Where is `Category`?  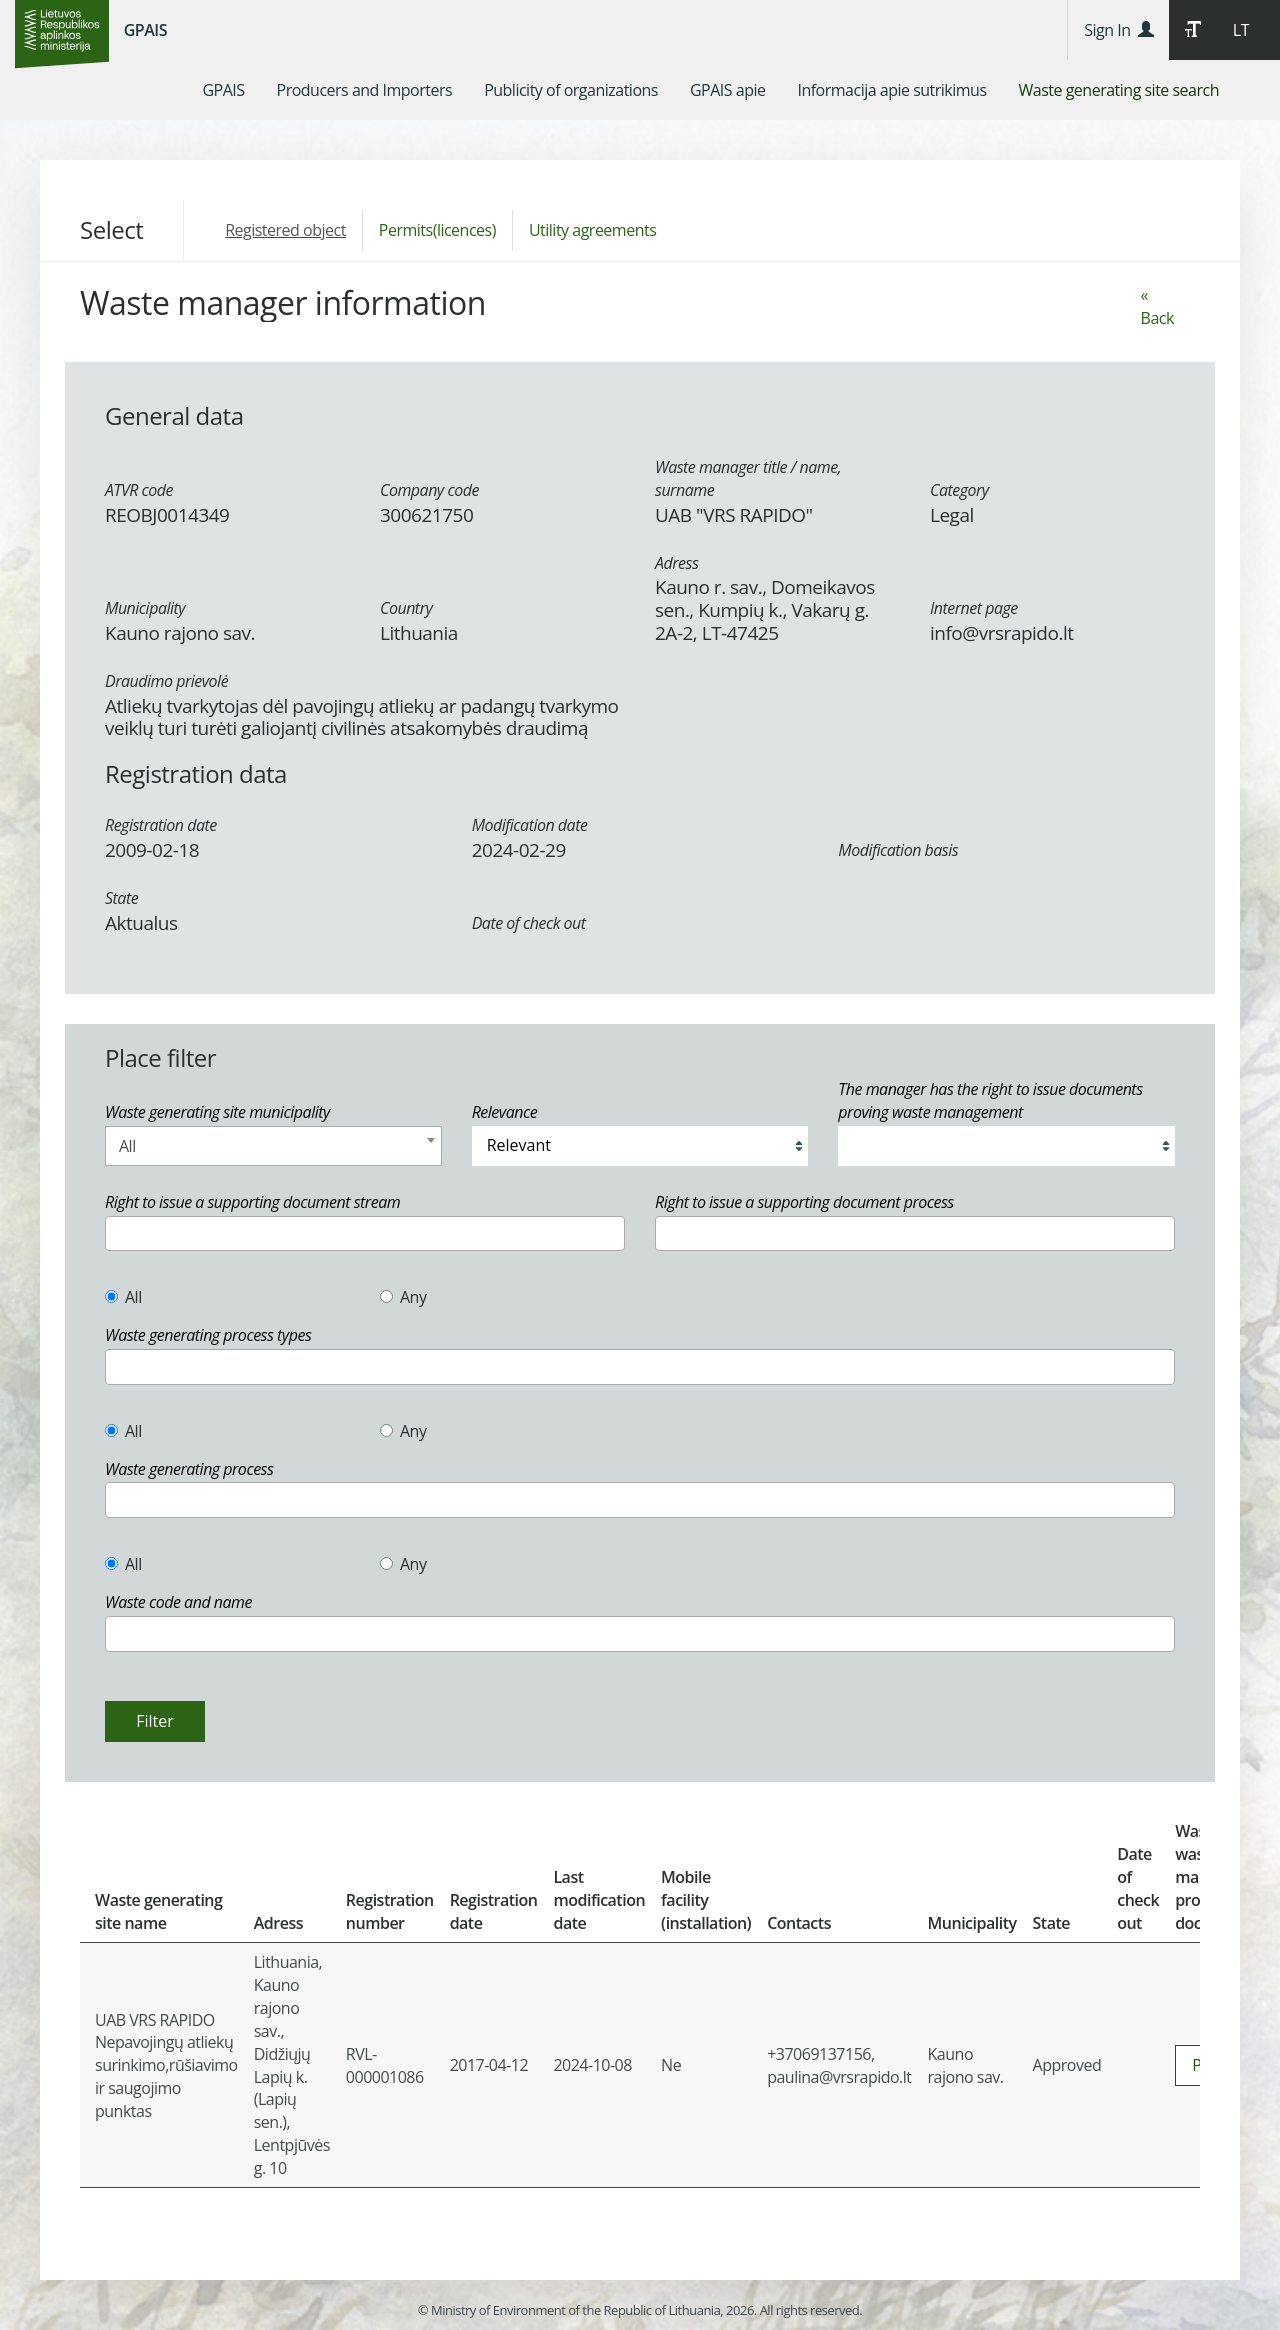 Category is located at coordinates (959, 490).